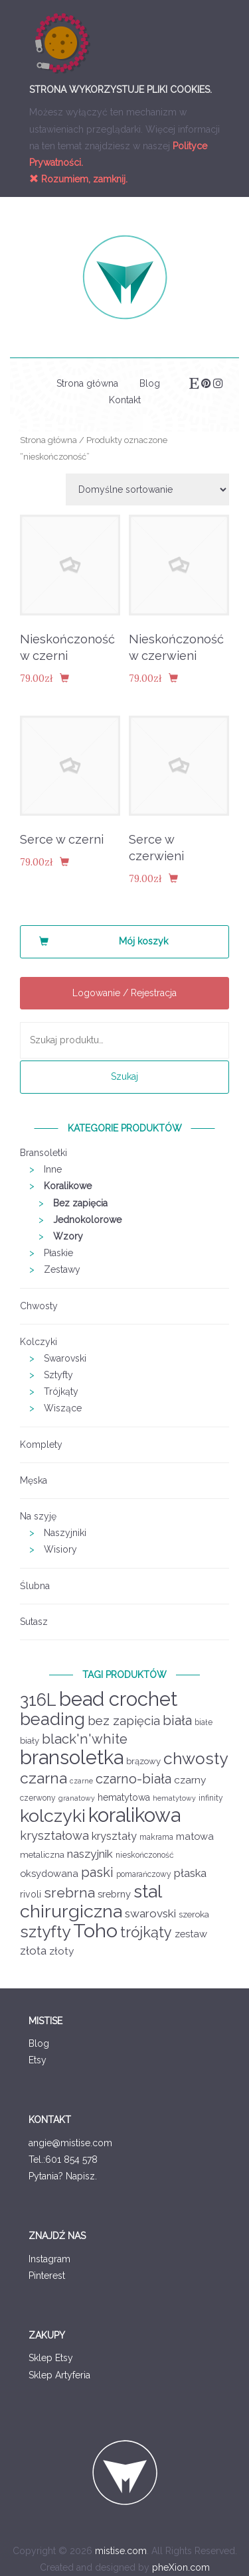  I want to click on Inne, so click(53, 1169).